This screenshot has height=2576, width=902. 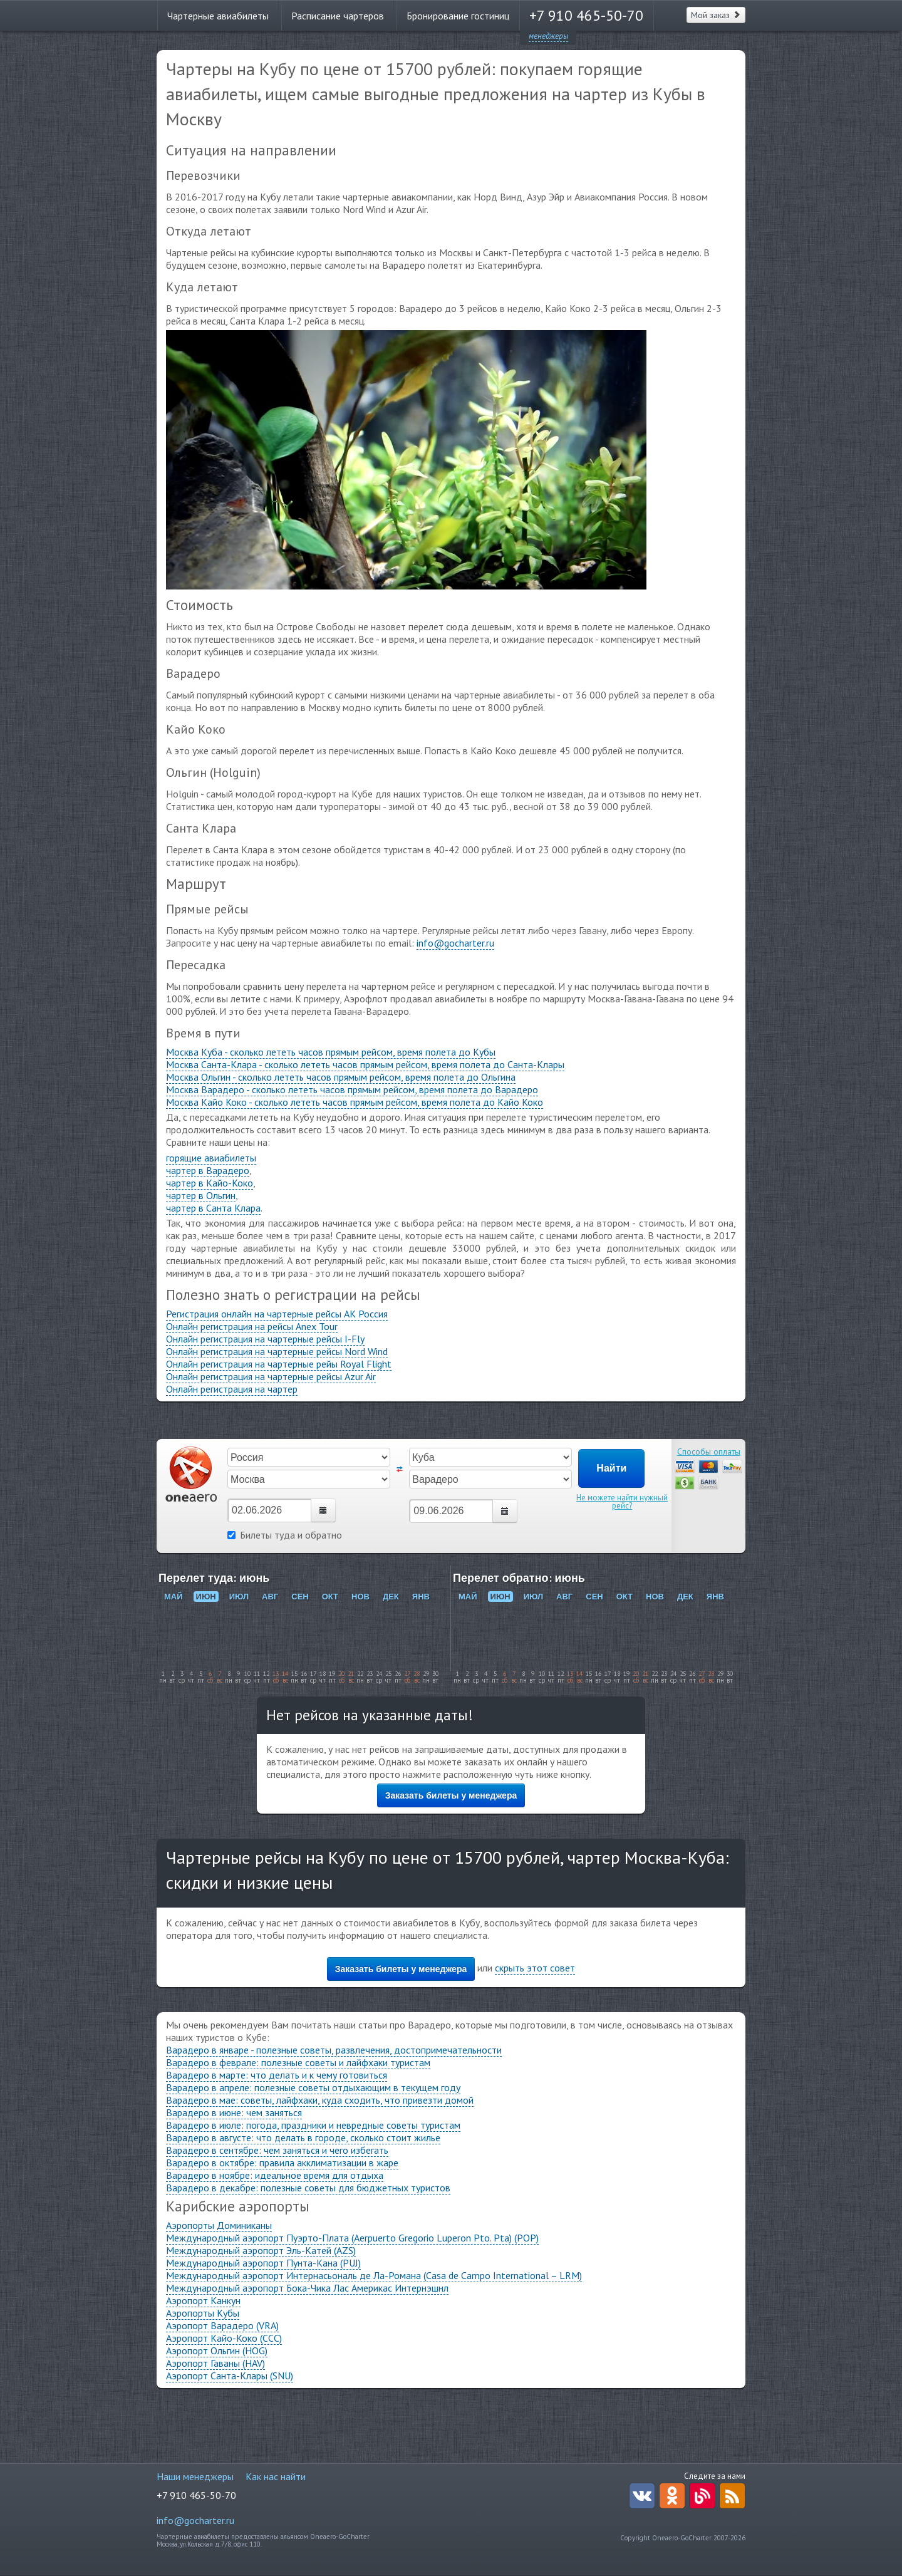 What do you see at coordinates (716, 15) in the screenshot?
I see `Мой заказ` at bounding box center [716, 15].